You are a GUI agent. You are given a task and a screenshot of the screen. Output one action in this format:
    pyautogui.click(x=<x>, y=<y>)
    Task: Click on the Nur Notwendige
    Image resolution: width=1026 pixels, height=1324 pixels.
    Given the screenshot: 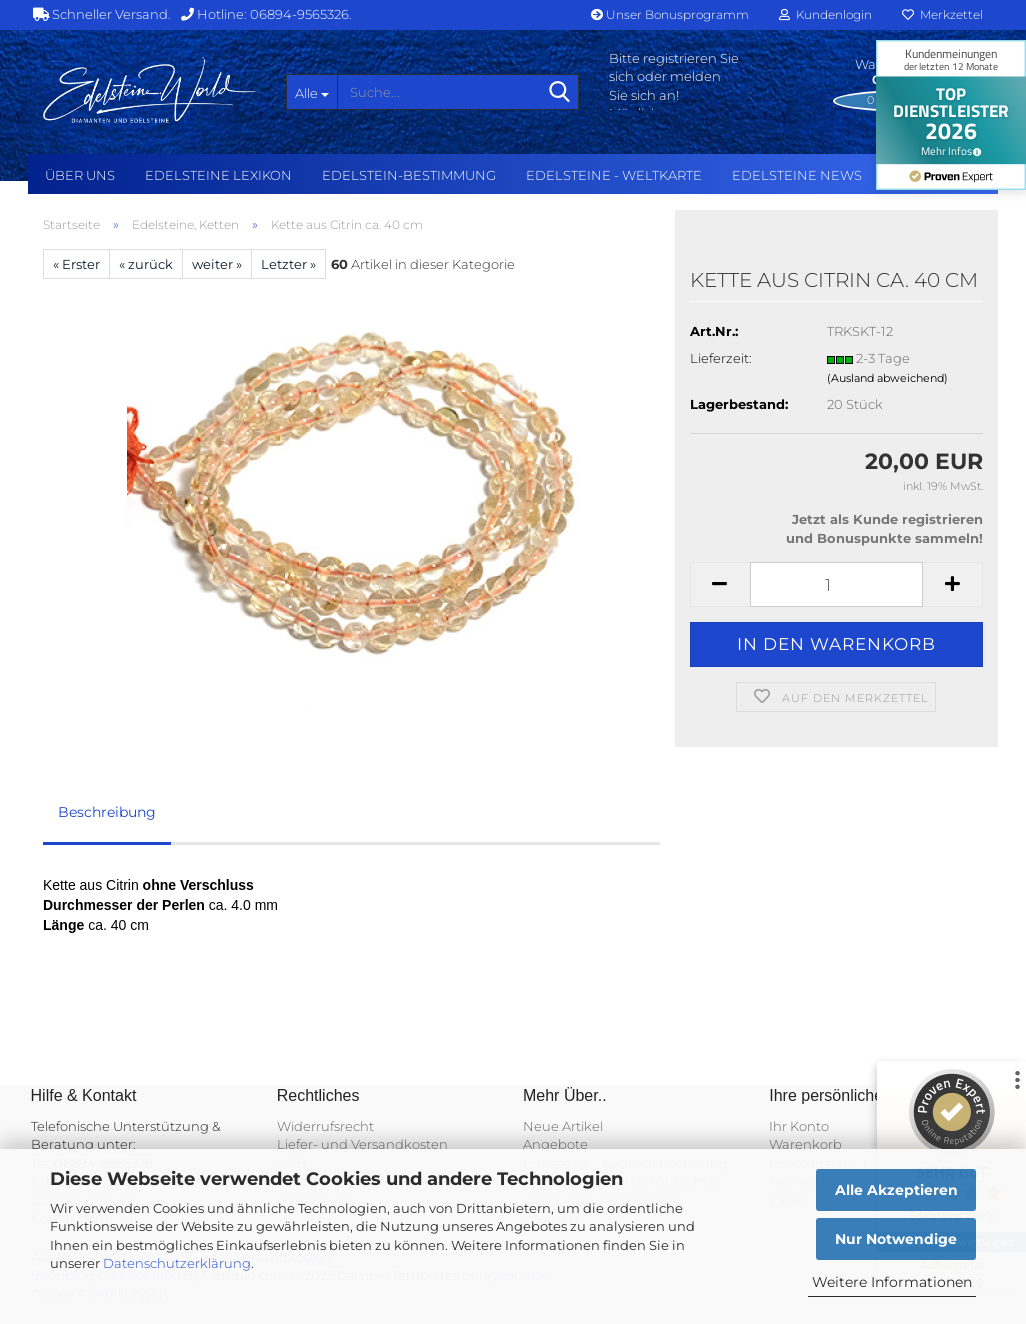 What is the action you would take?
    pyautogui.click(x=896, y=1239)
    